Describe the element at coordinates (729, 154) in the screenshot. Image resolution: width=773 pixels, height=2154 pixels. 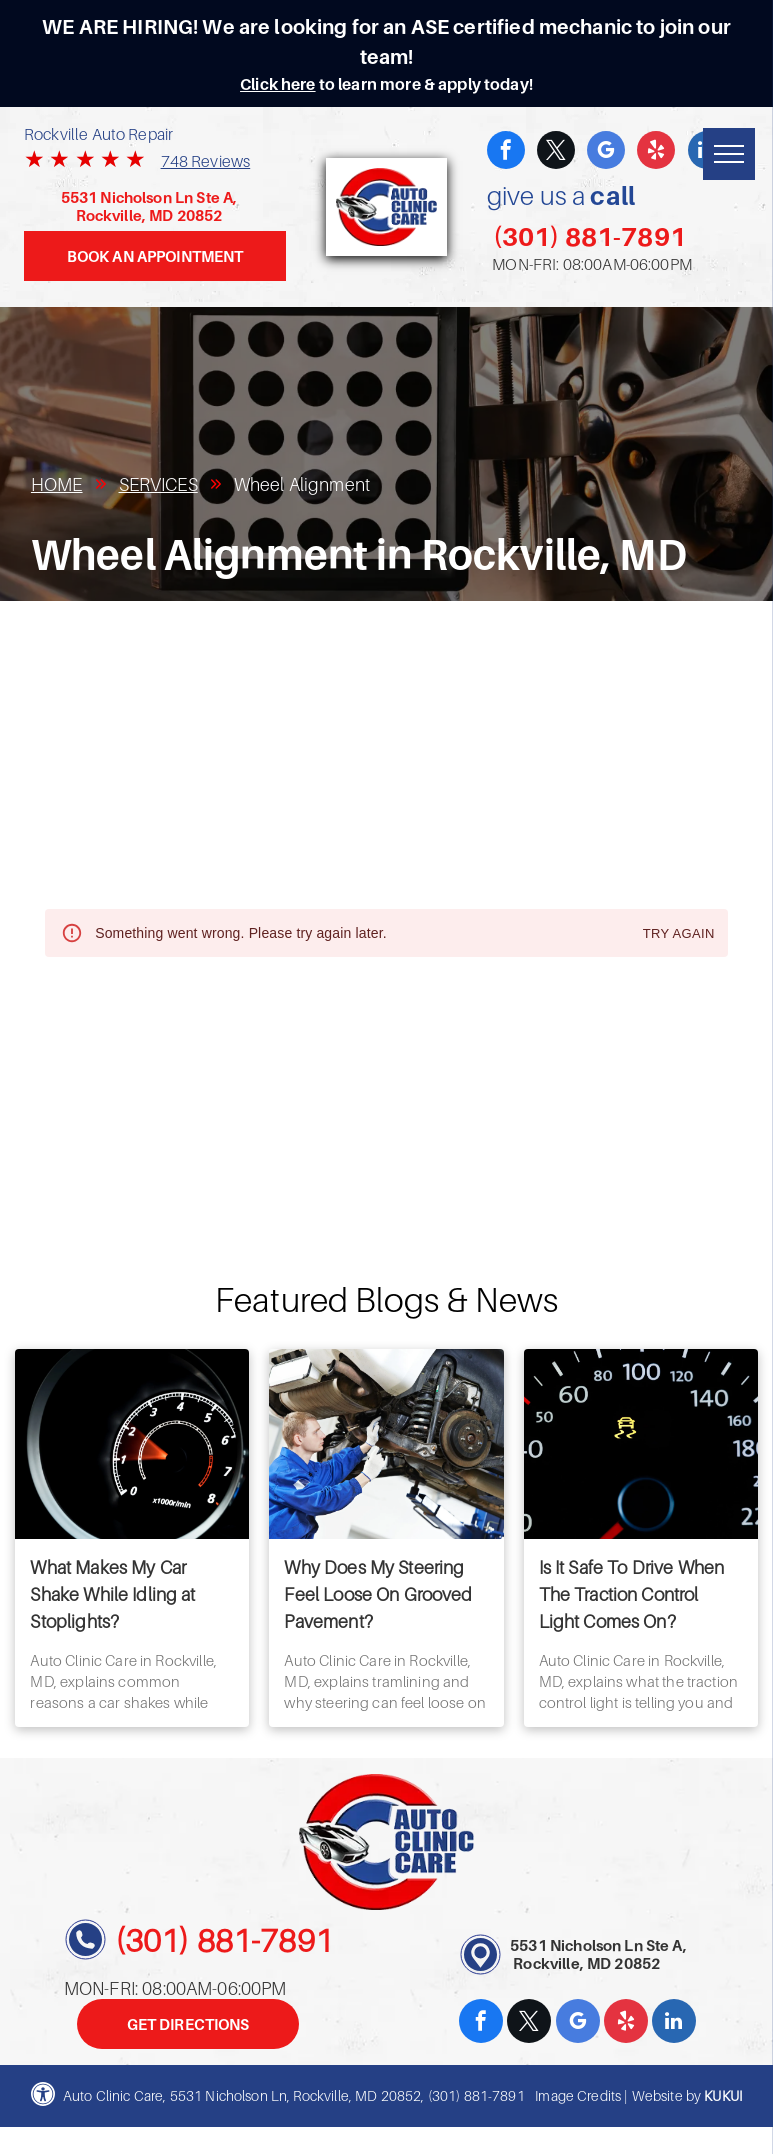
I see `[menu]` at that location.